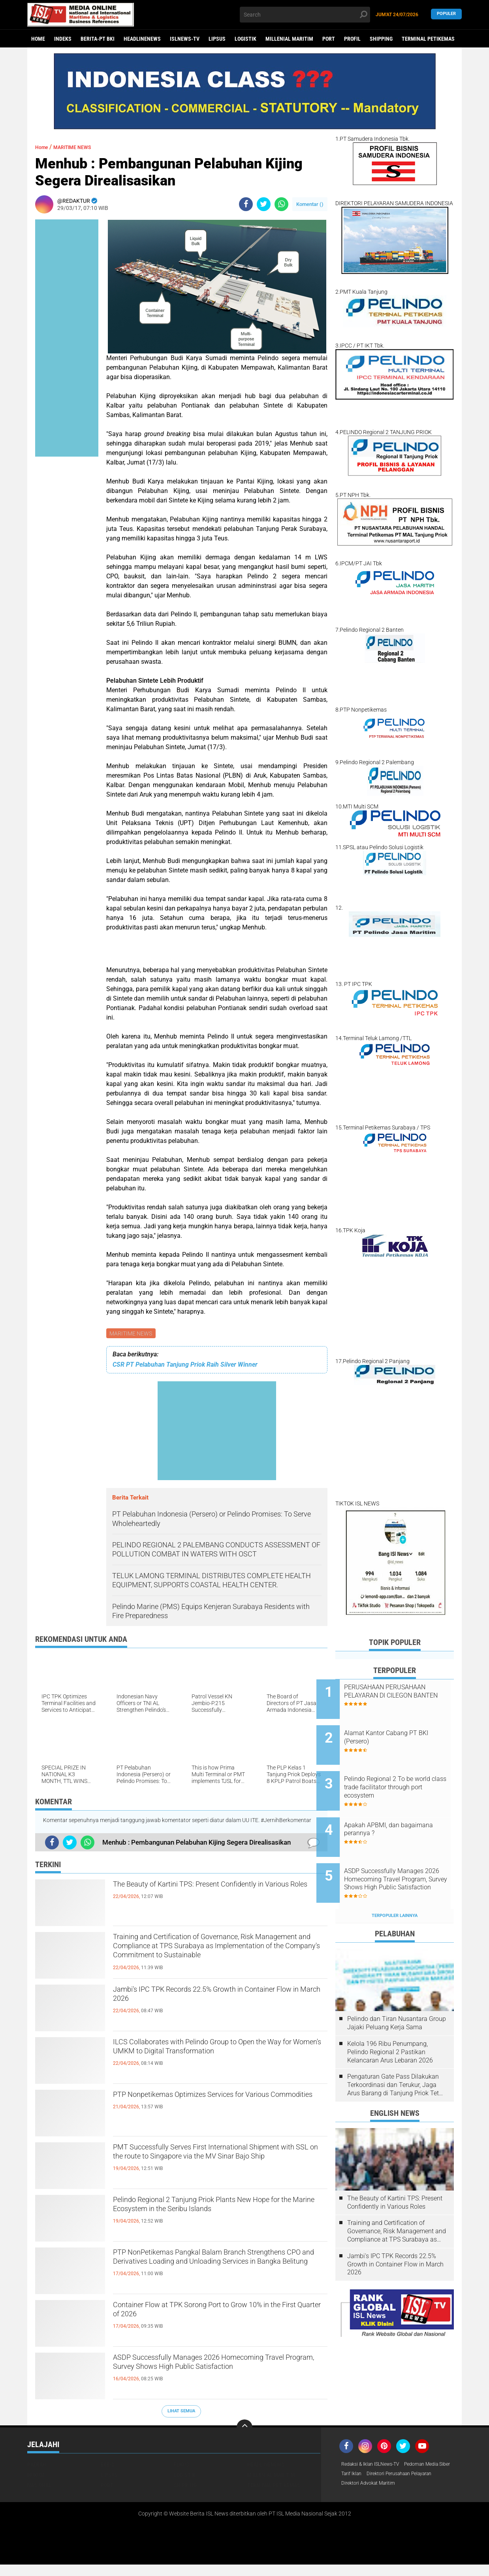 The image size is (489, 2576). What do you see at coordinates (219, 2163) in the screenshot?
I see `PMT Successfully Serves First International Shipment with SSL on the route to Singapore via the MV Sinar Bajo Ship` at bounding box center [219, 2163].